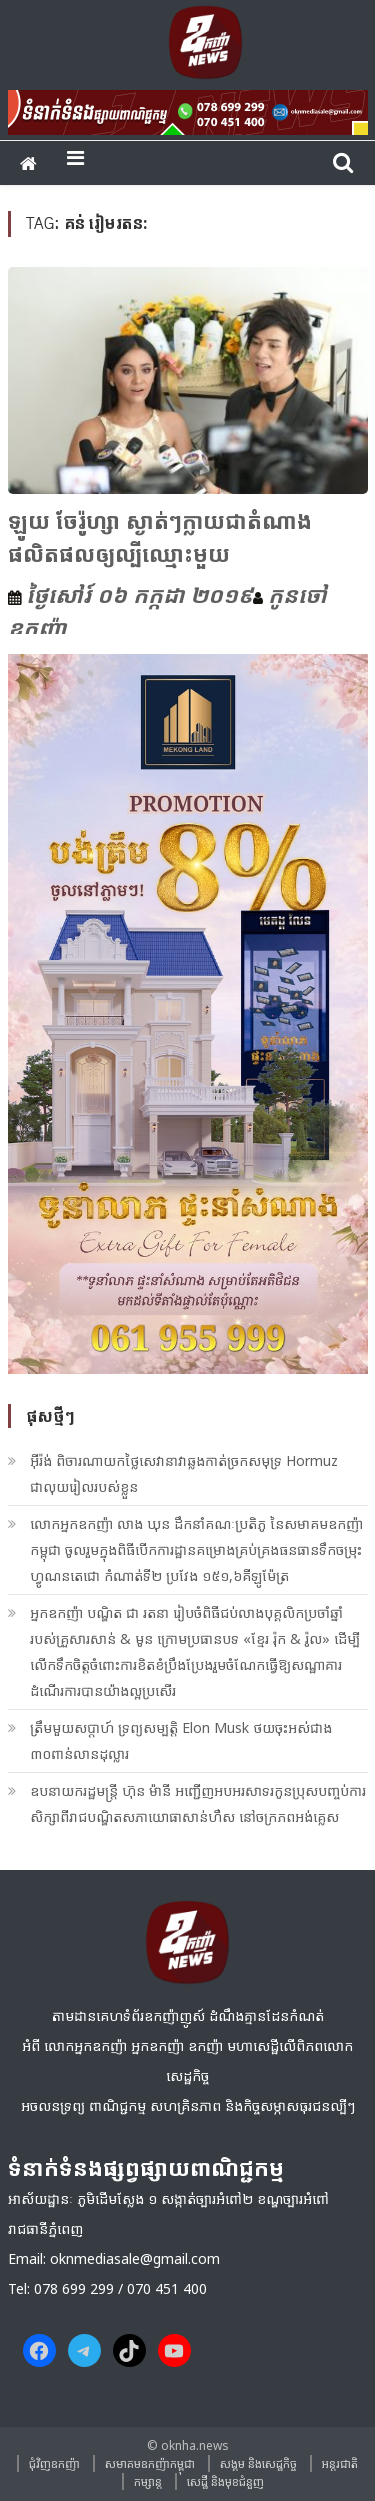 The width and height of the screenshot is (375, 2501). I want to click on សេដ្ឋី និងមុខជំនួញ, so click(225, 2481).